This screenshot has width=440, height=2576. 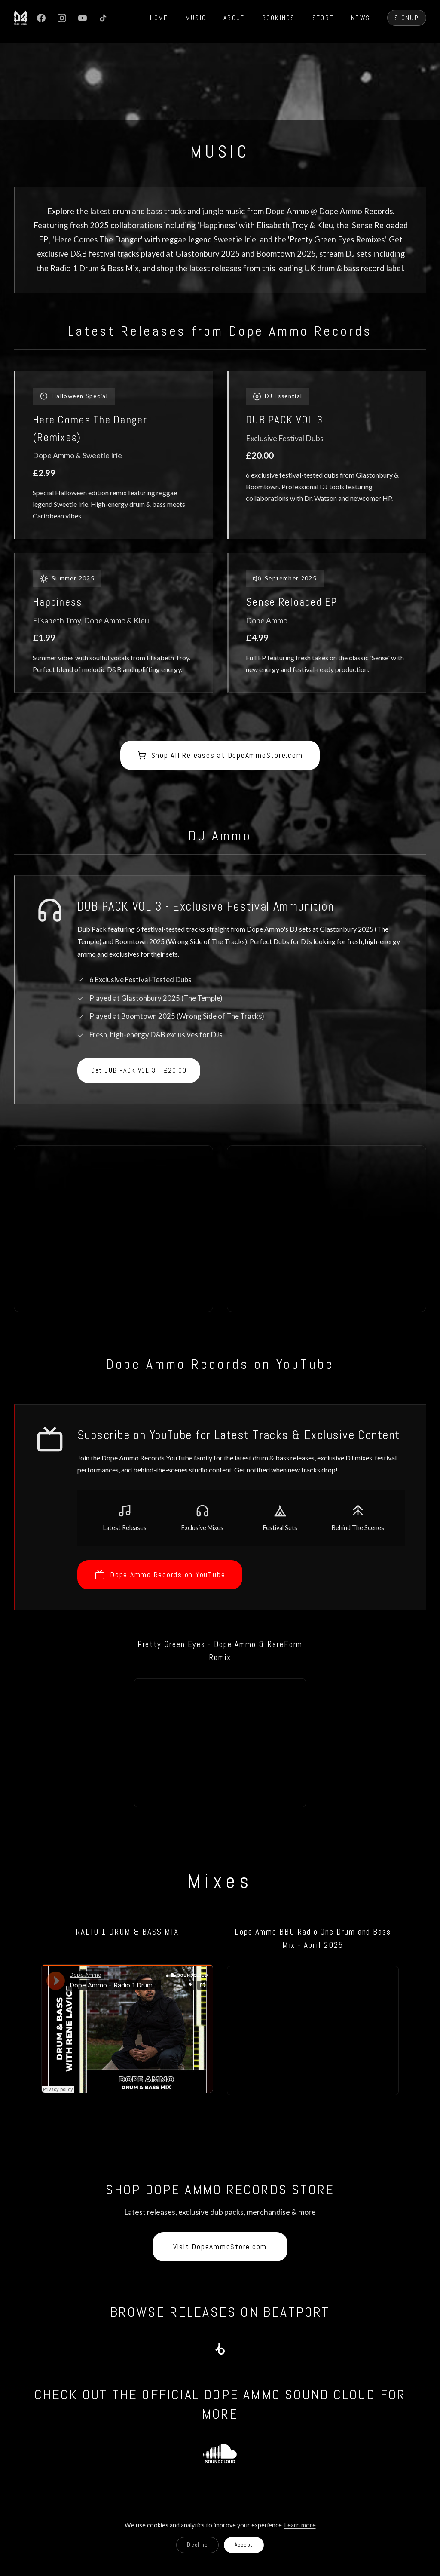 What do you see at coordinates (21, 17) in the screenshot?
I see `[Dope Ammo Home]` at bounding box center [21, 17].